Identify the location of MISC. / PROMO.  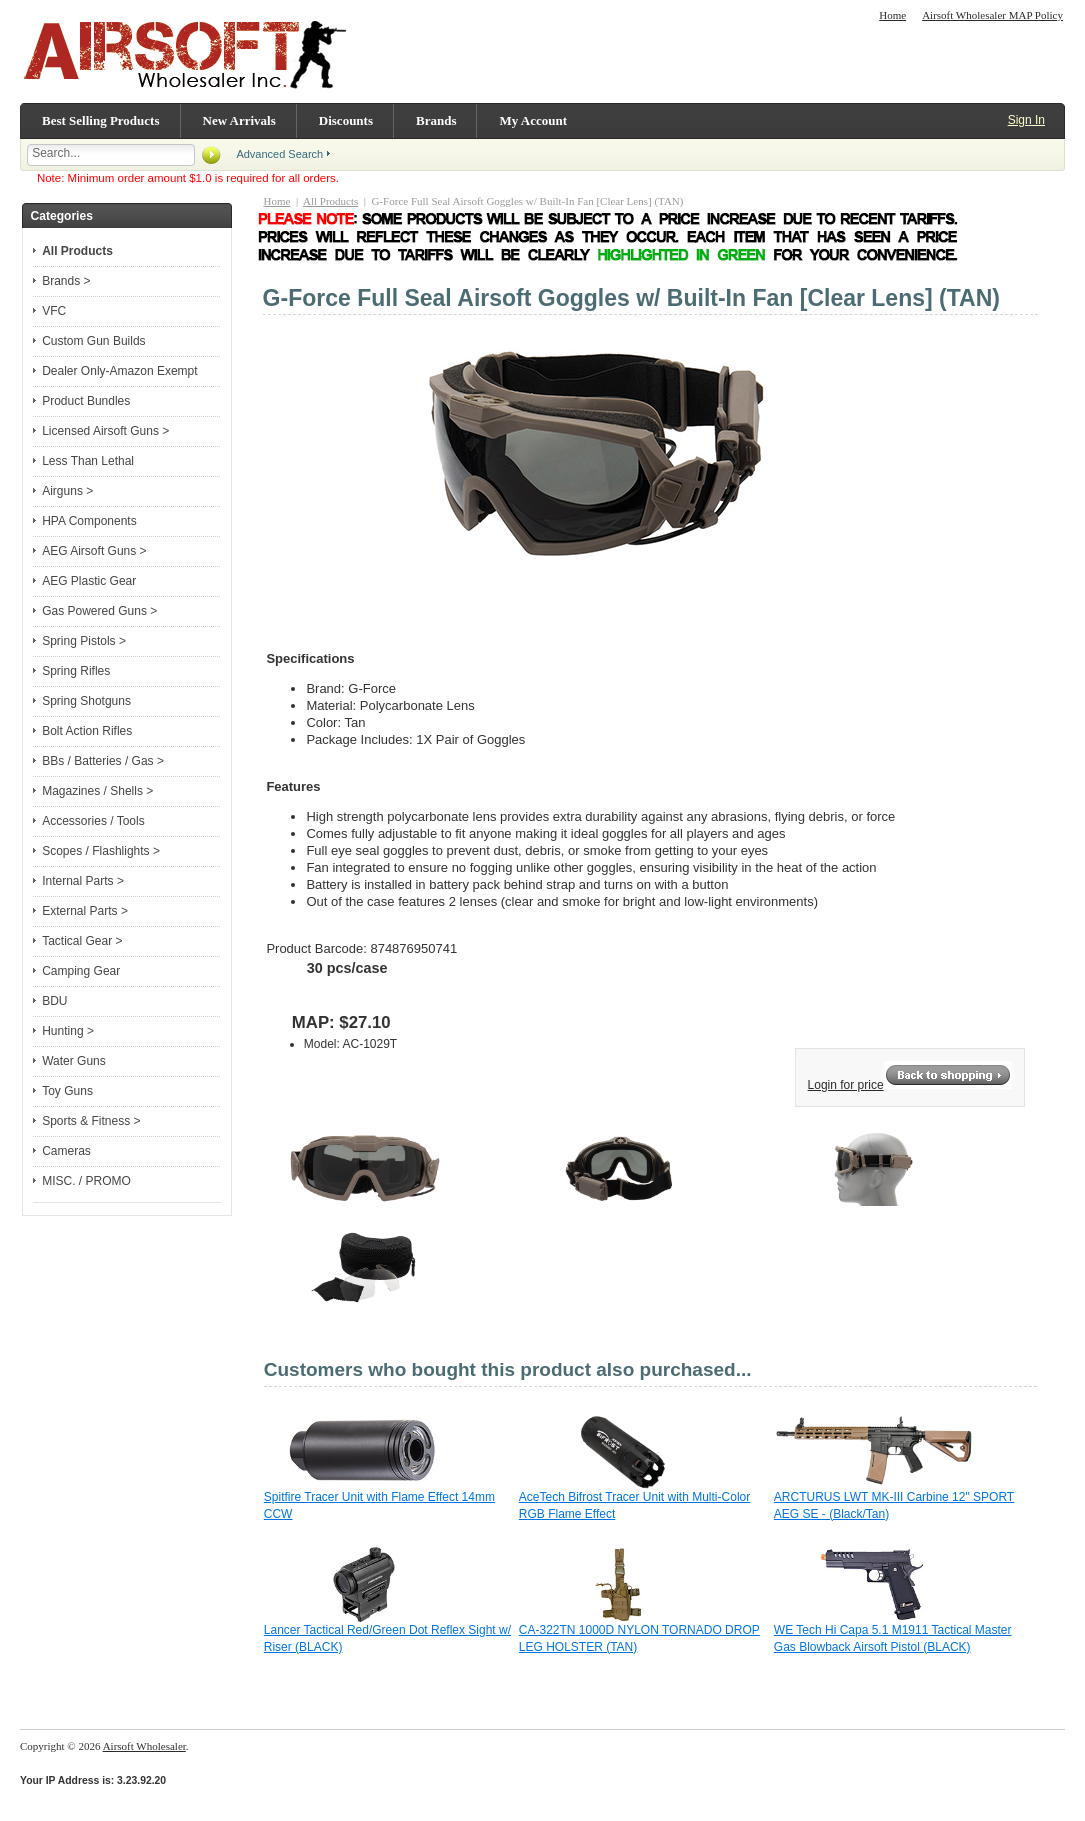
(86, 1181).